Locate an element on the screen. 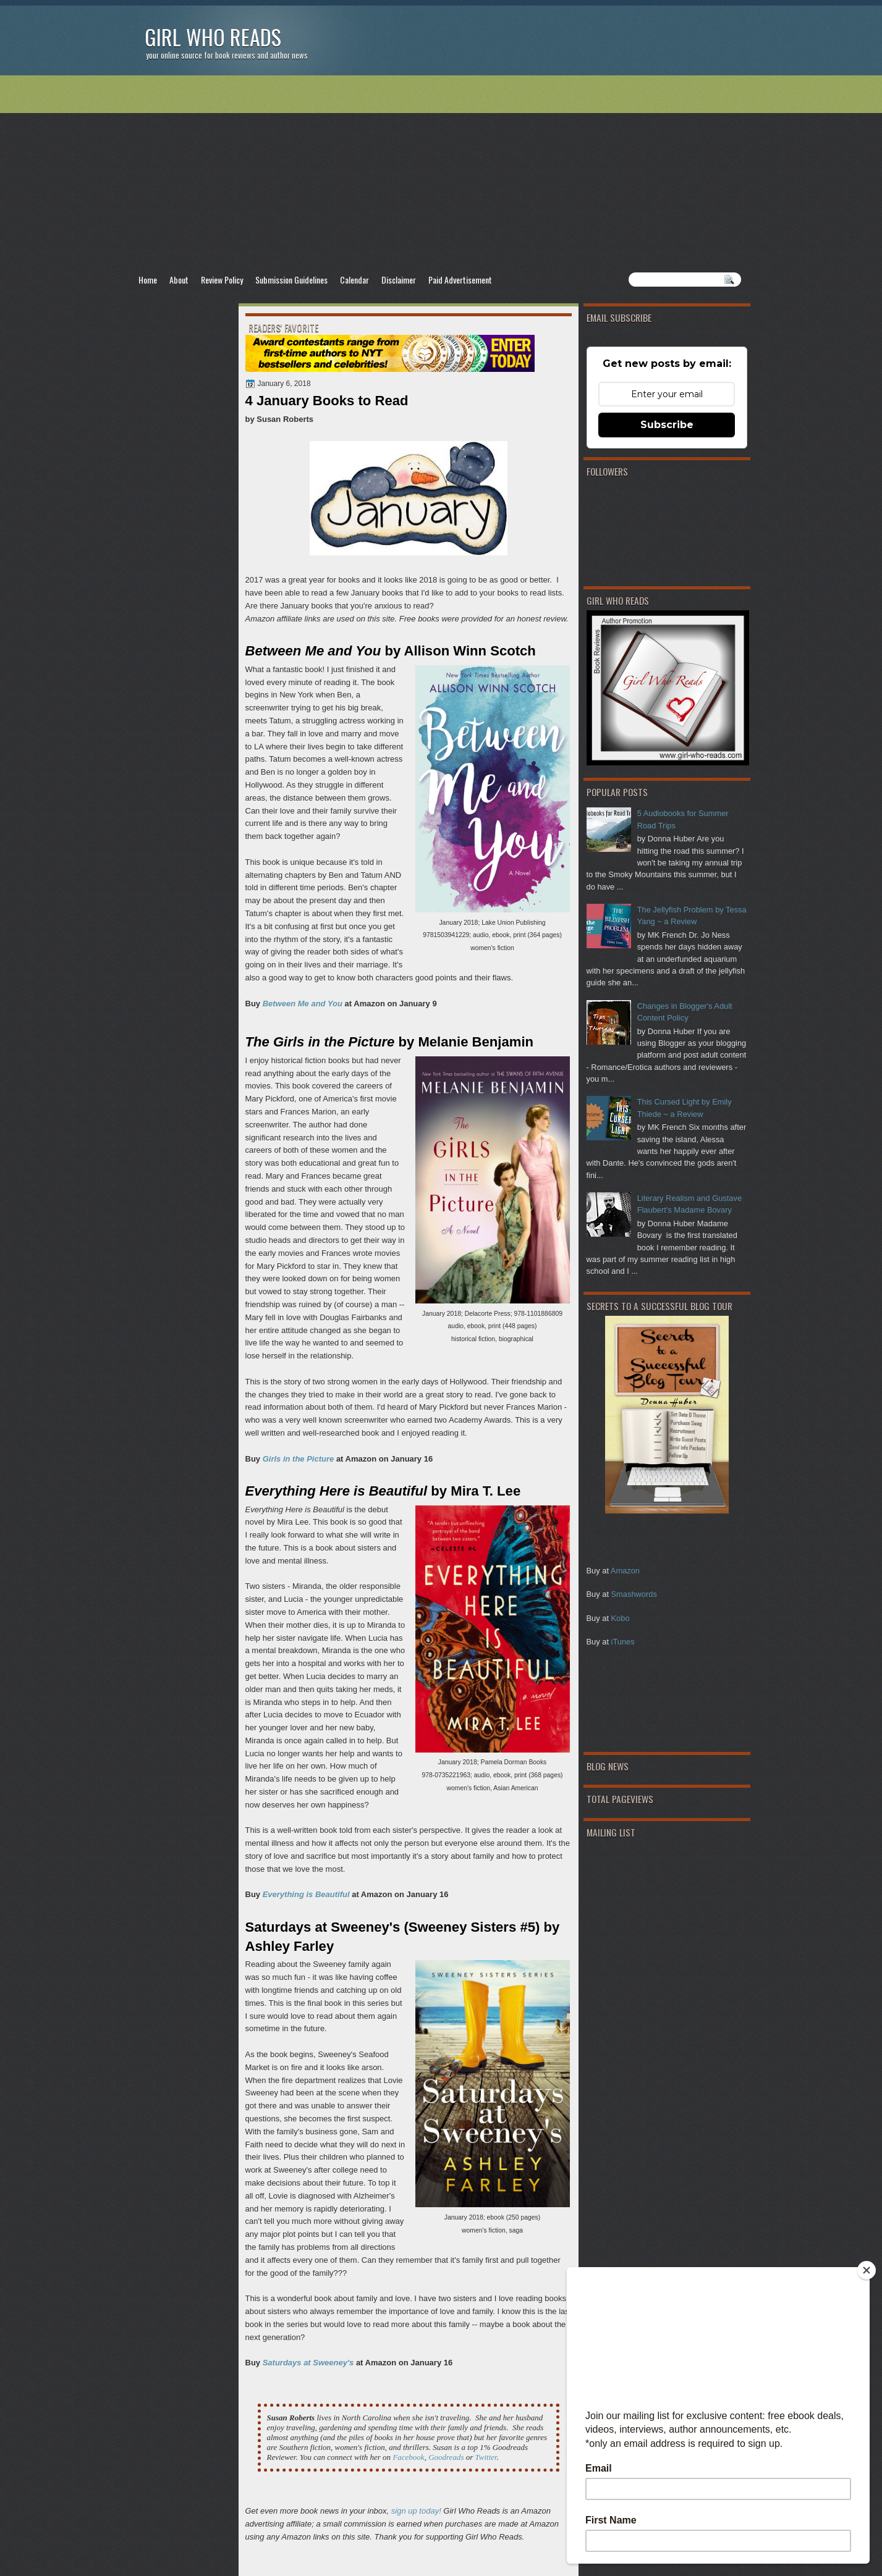 The width and height of the screenshot is (882, 2576). Twitter is located at coordinates (486, 2457).